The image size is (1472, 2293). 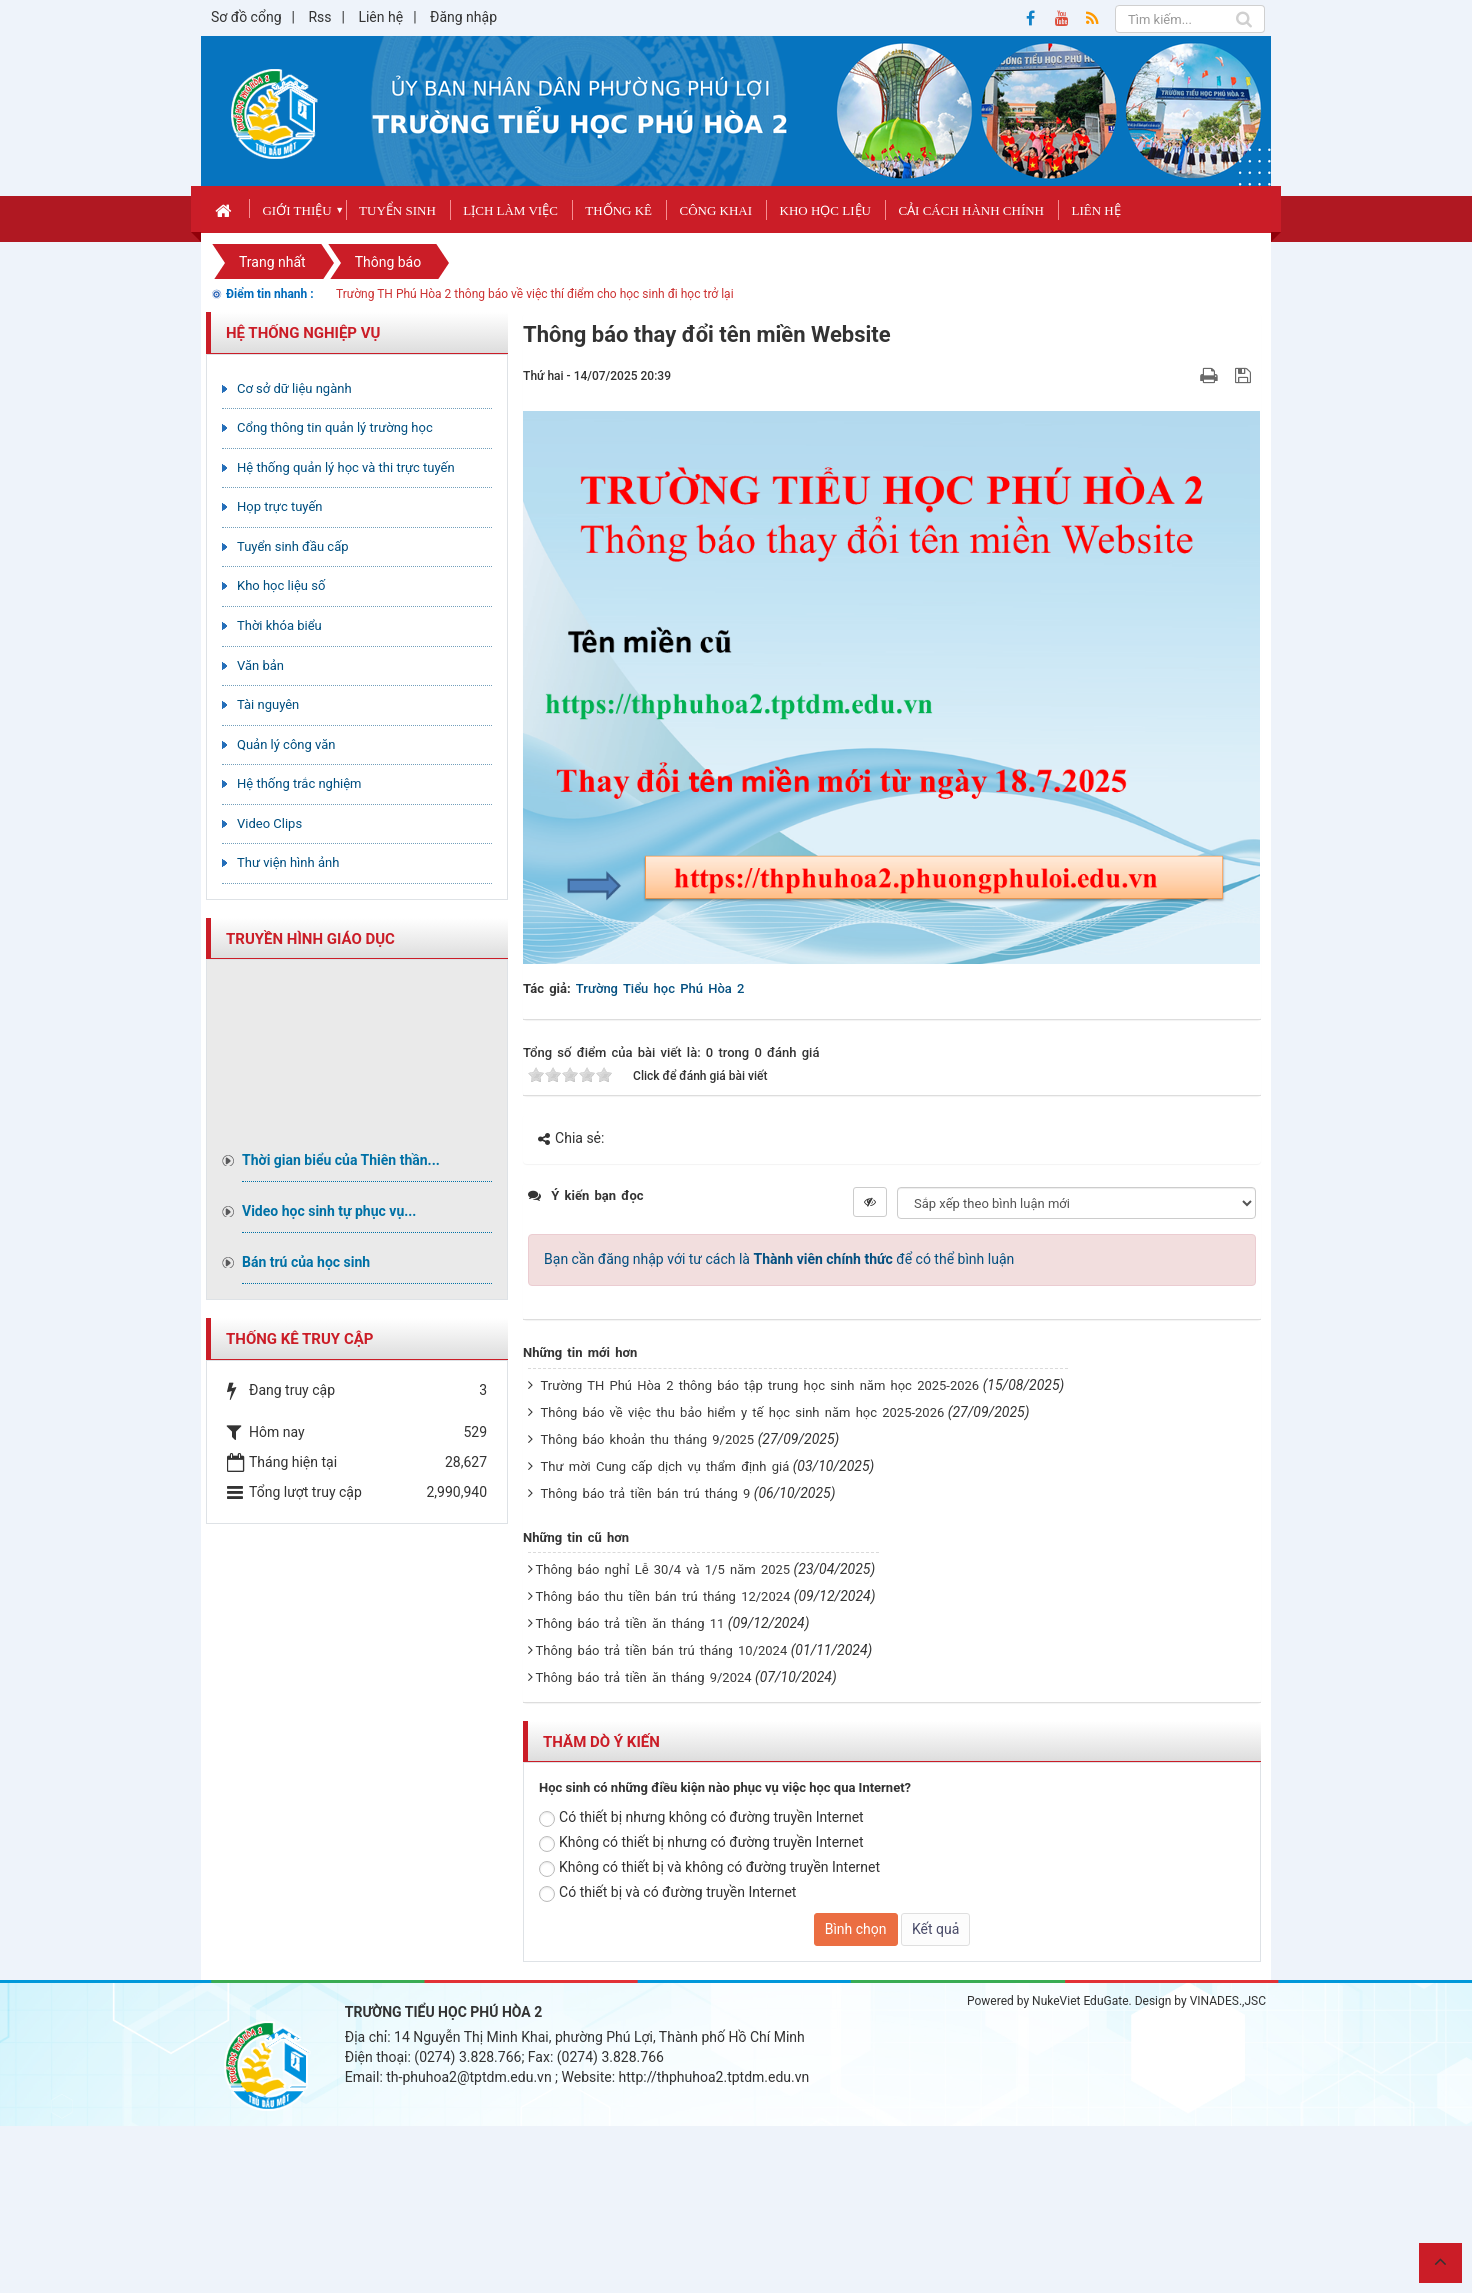 What do you see at coordinates (341, 1160) in the screenshot?
I see `Thời gian biểu của Thiên thần...` at bounding box center [341, 1160].